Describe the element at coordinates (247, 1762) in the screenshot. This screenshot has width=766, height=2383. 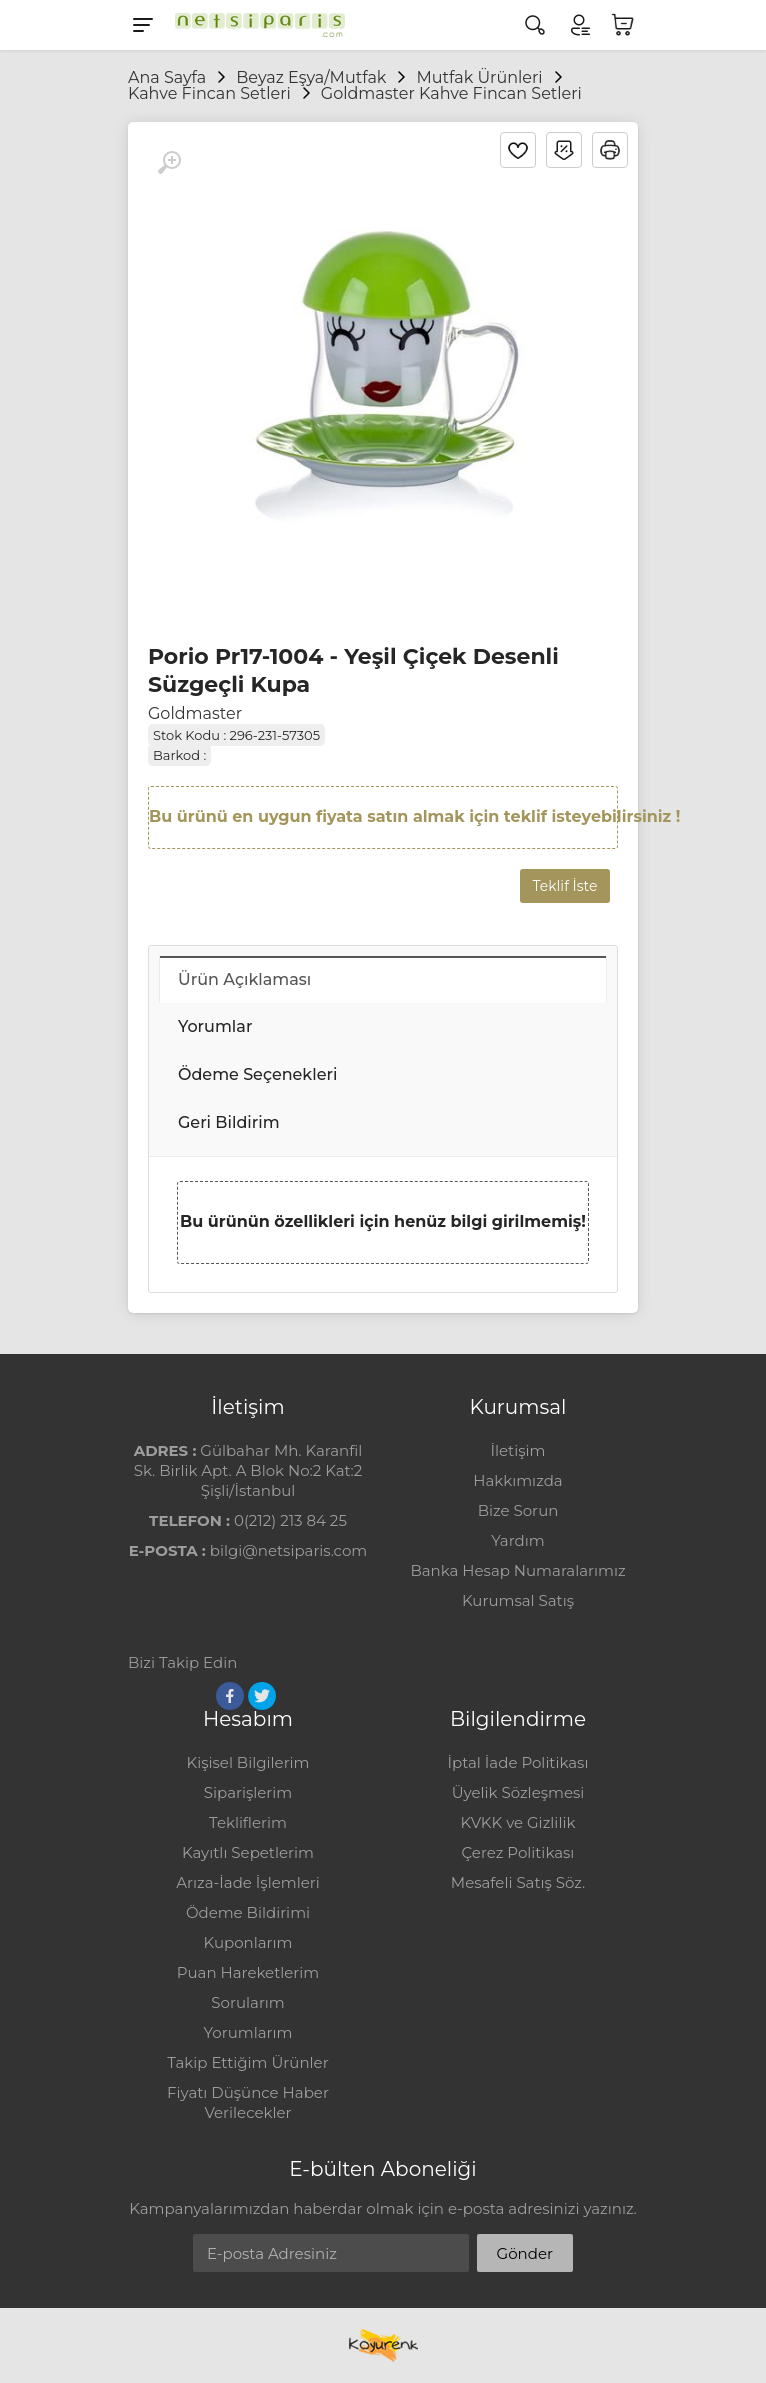
I see `Kişisel Bilgilerim` at that location.